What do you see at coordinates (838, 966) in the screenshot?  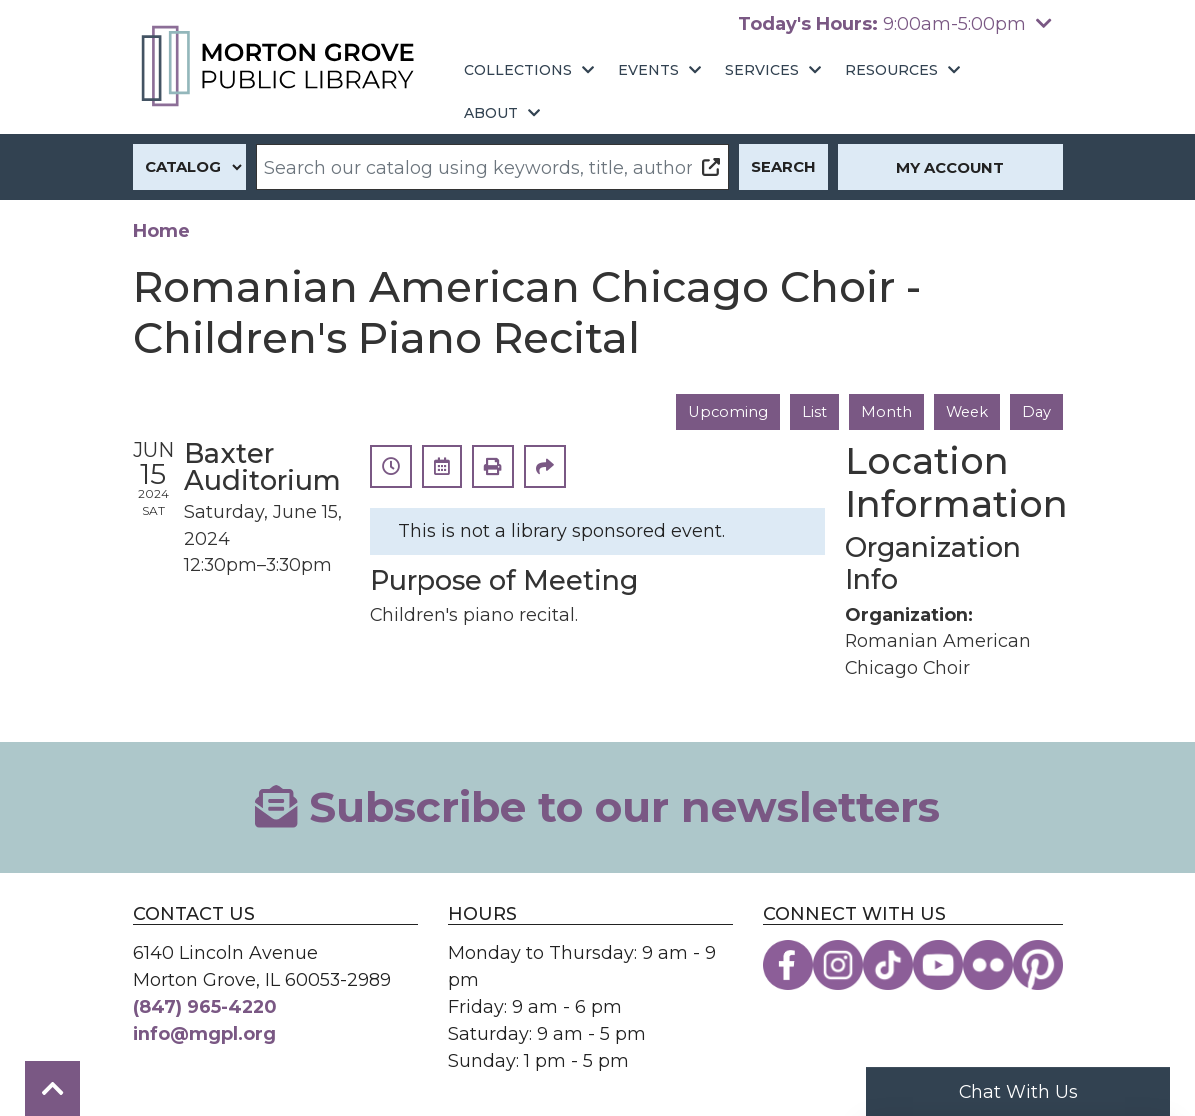 I see `[View the Morton Grove Public Library on Instagram]` at bounding box center [838, 966].